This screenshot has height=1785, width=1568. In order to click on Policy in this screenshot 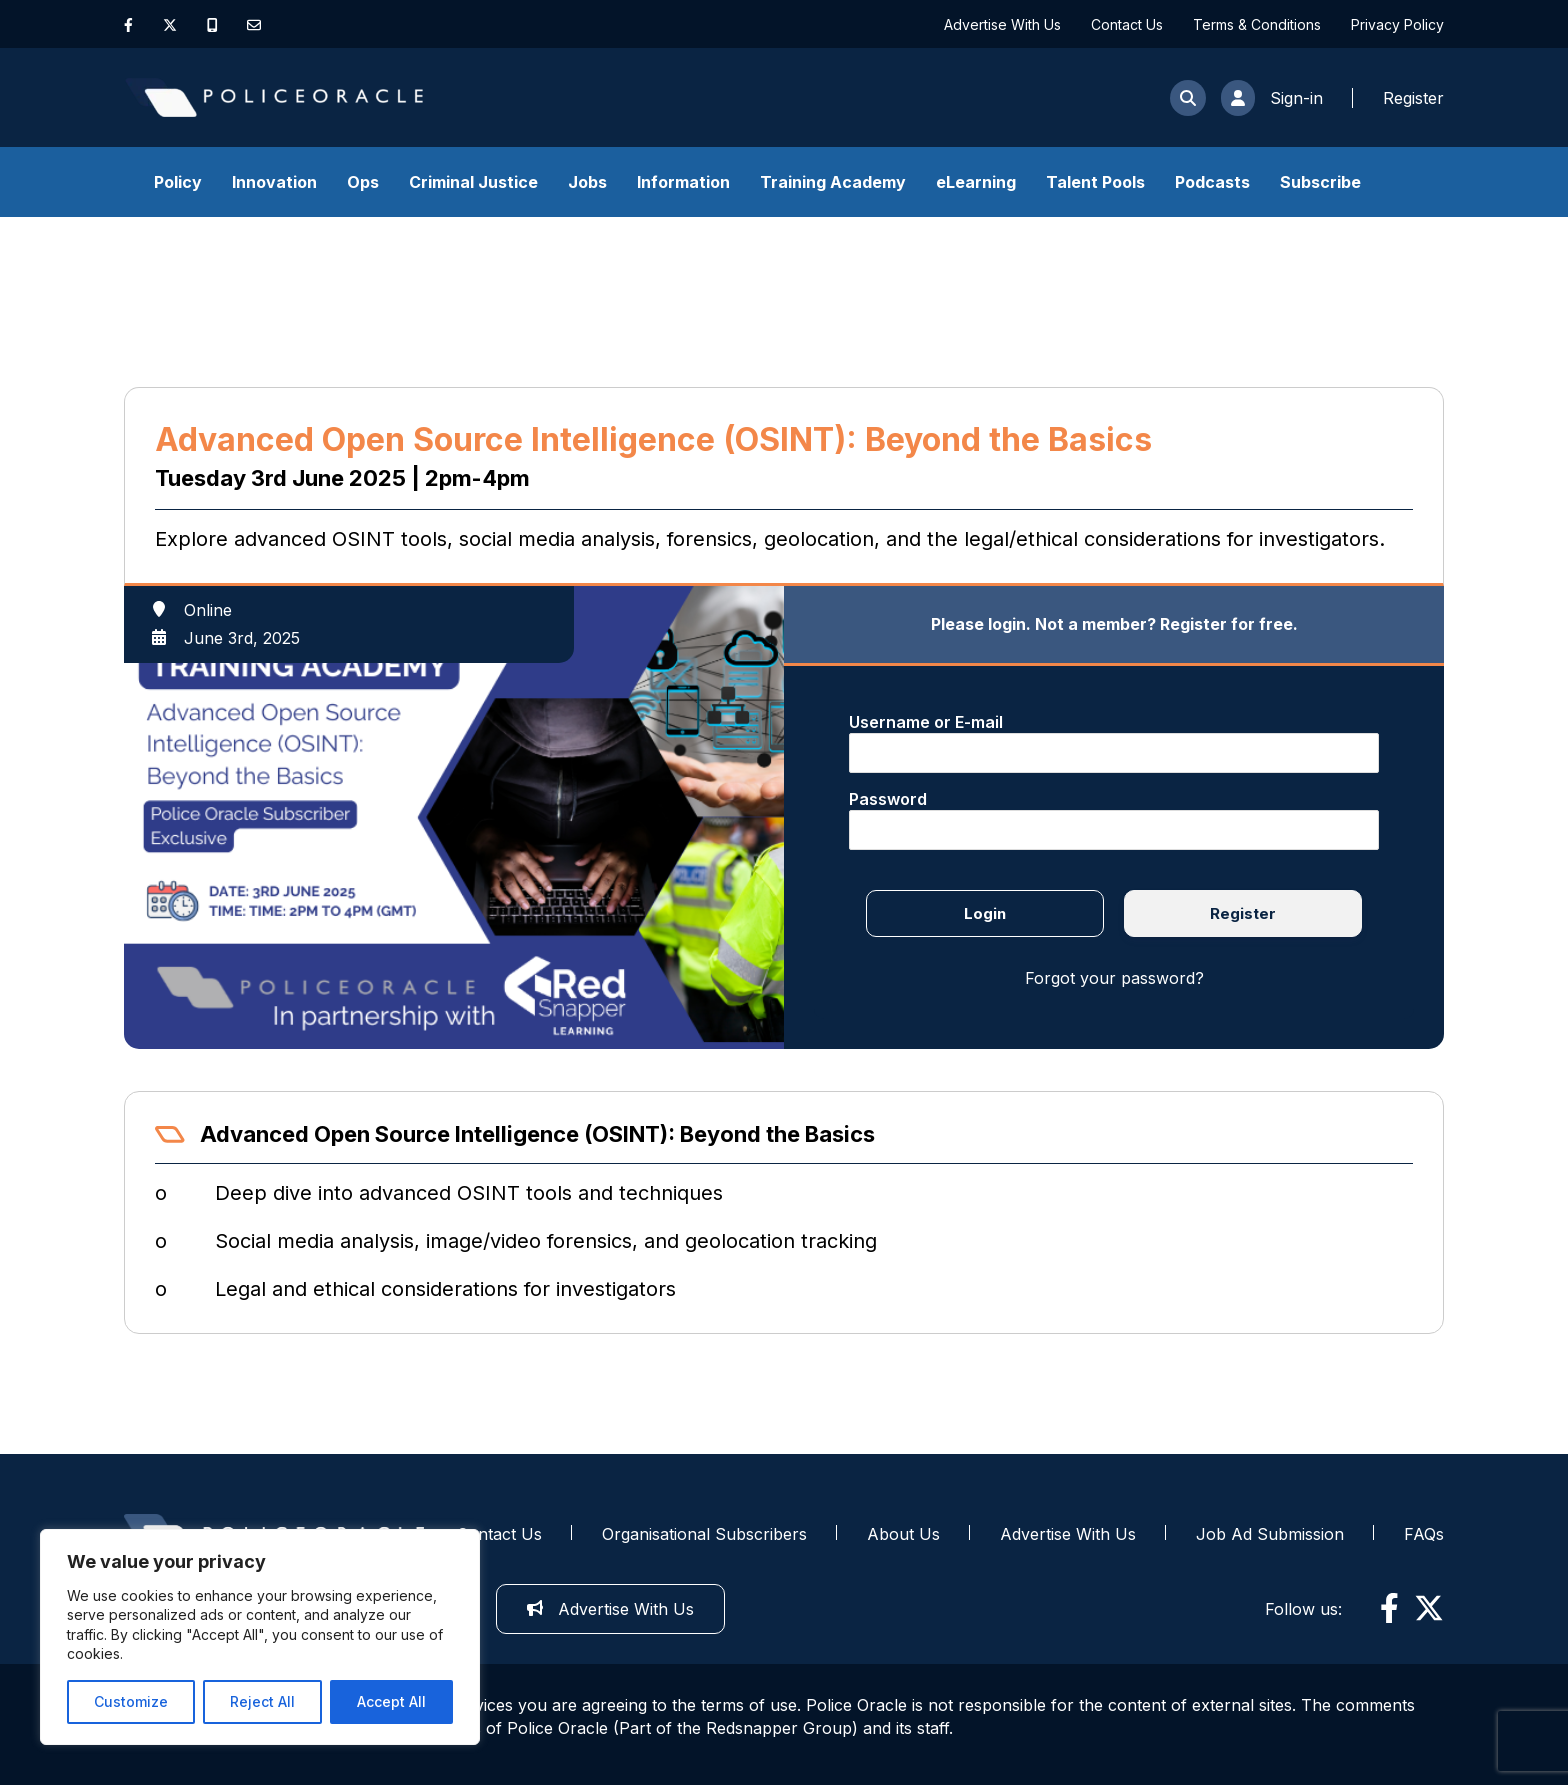, I will do `click(178, 182)`.